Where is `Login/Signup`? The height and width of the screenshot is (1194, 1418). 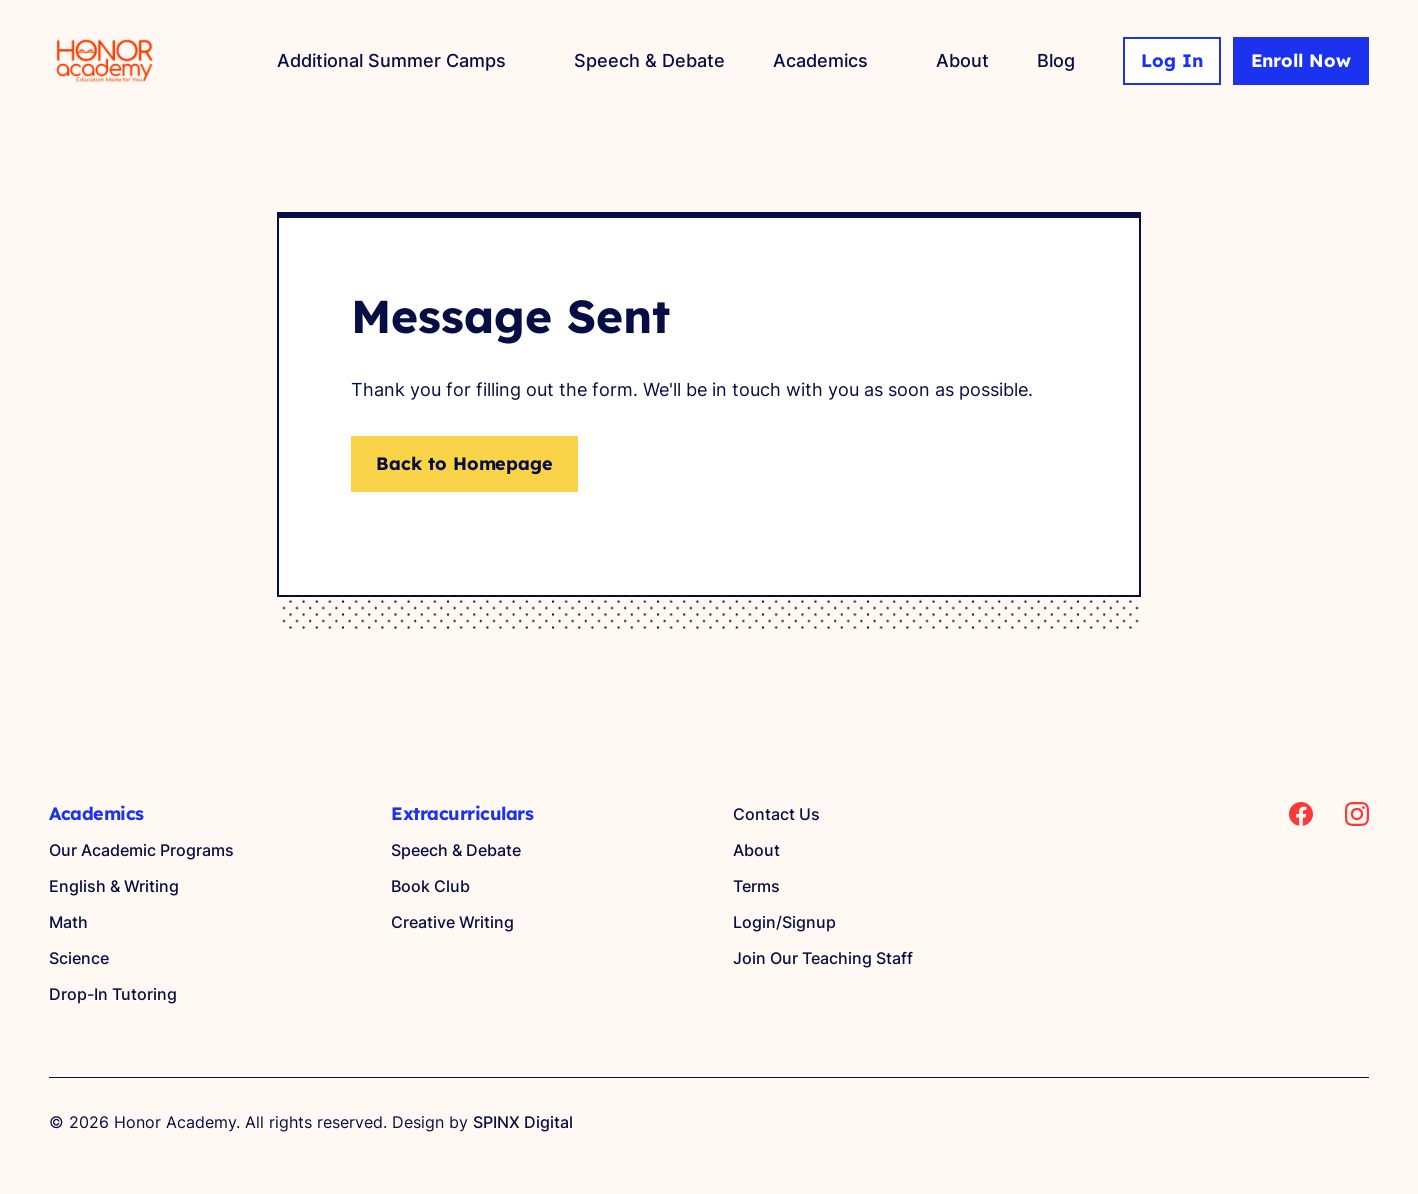
Login/Signup is located at coordinates (784, 922).